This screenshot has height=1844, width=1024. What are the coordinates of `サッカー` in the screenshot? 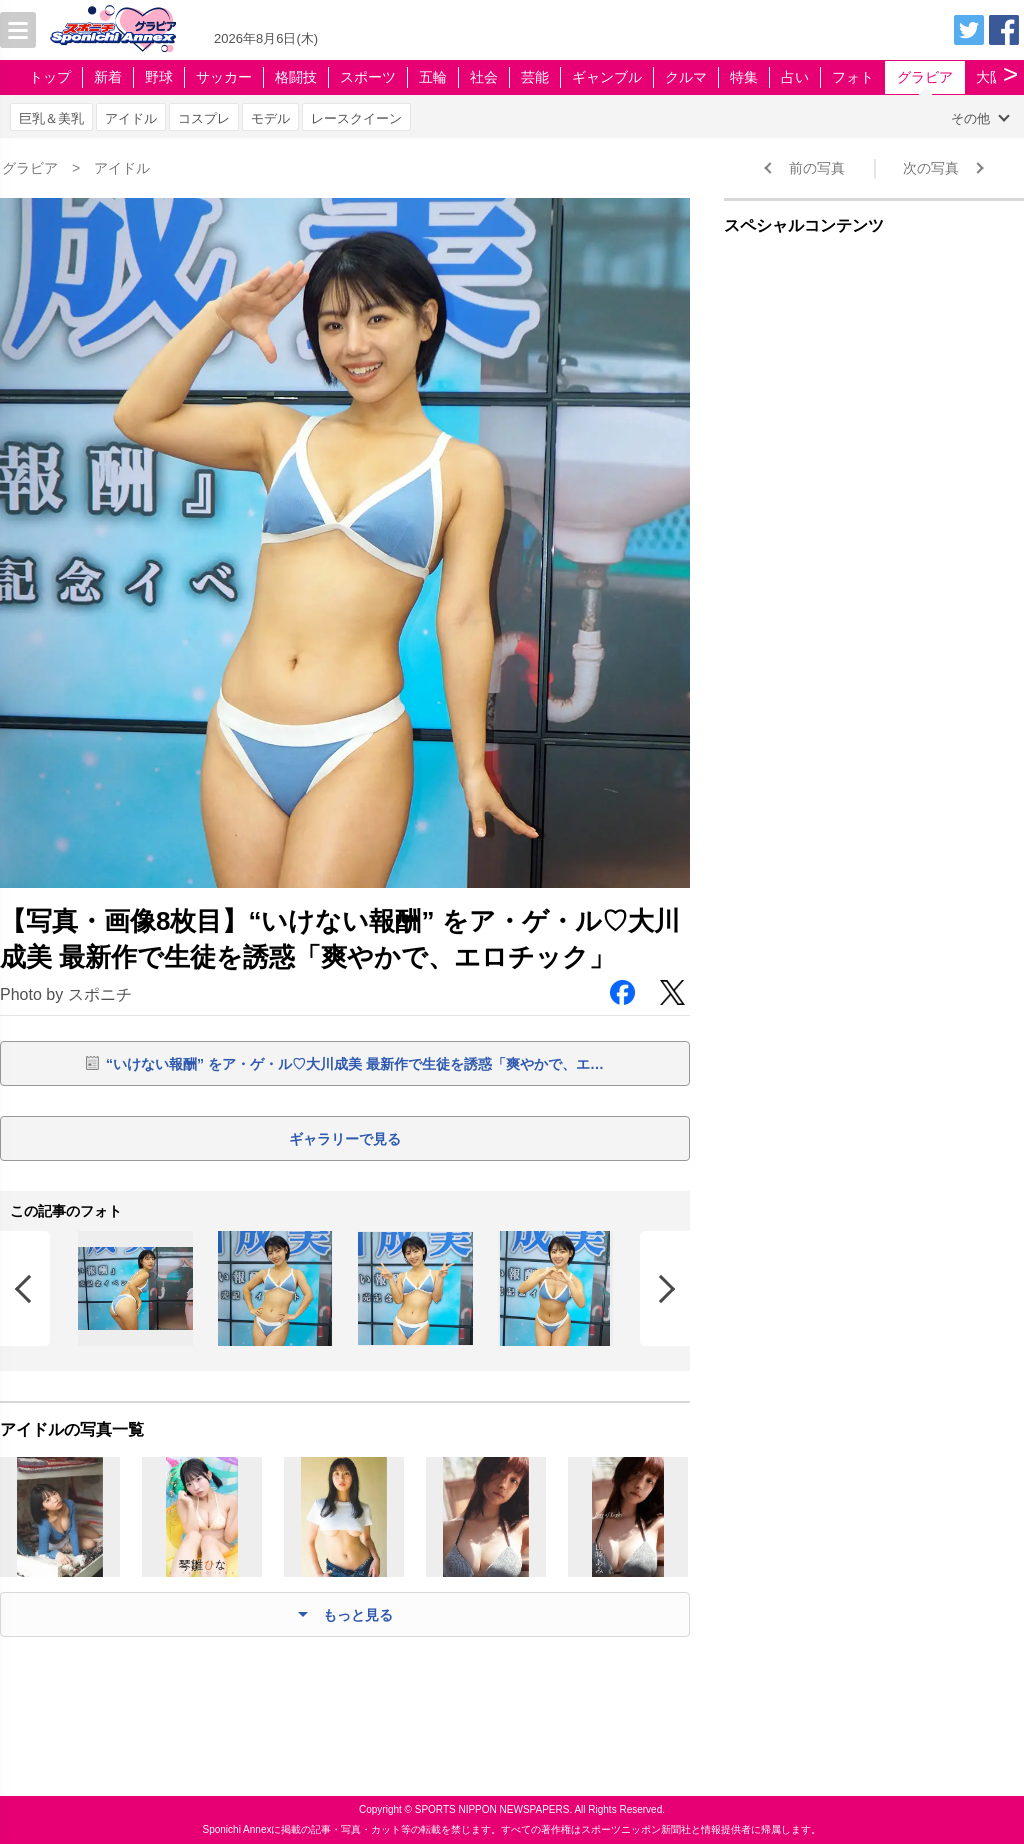 It's located at (224, 77).